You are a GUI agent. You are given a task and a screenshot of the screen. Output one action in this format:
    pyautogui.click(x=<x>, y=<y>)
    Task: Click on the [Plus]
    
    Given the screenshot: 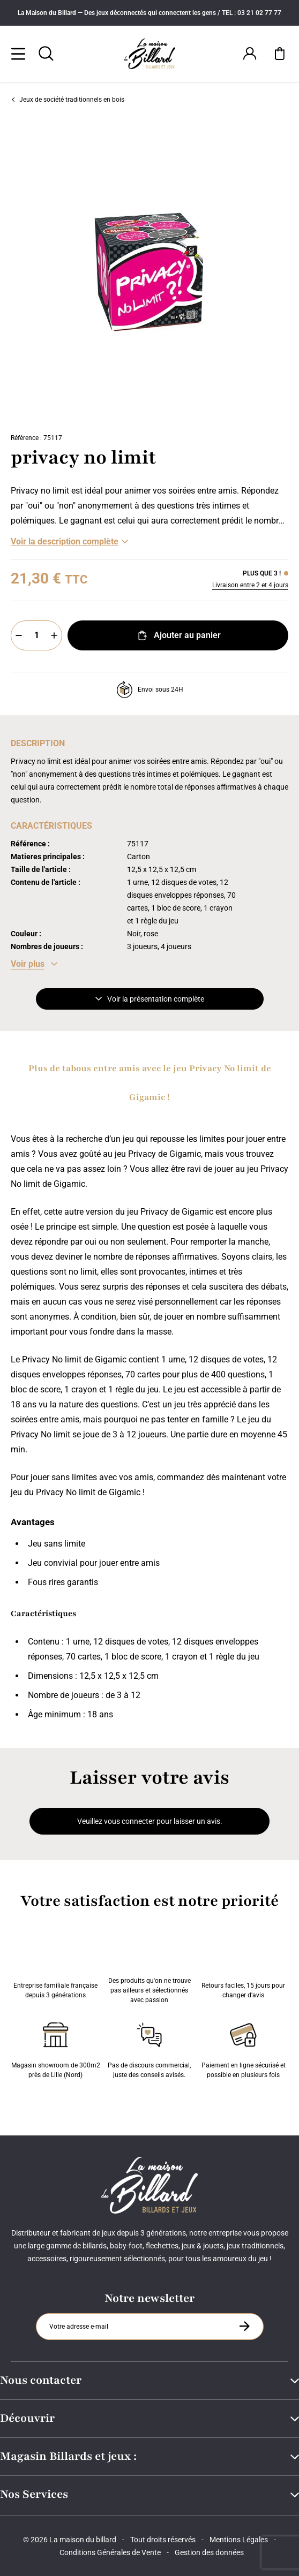 What is the action you would take?
    pyautogui.click(x=54, y=635)
    